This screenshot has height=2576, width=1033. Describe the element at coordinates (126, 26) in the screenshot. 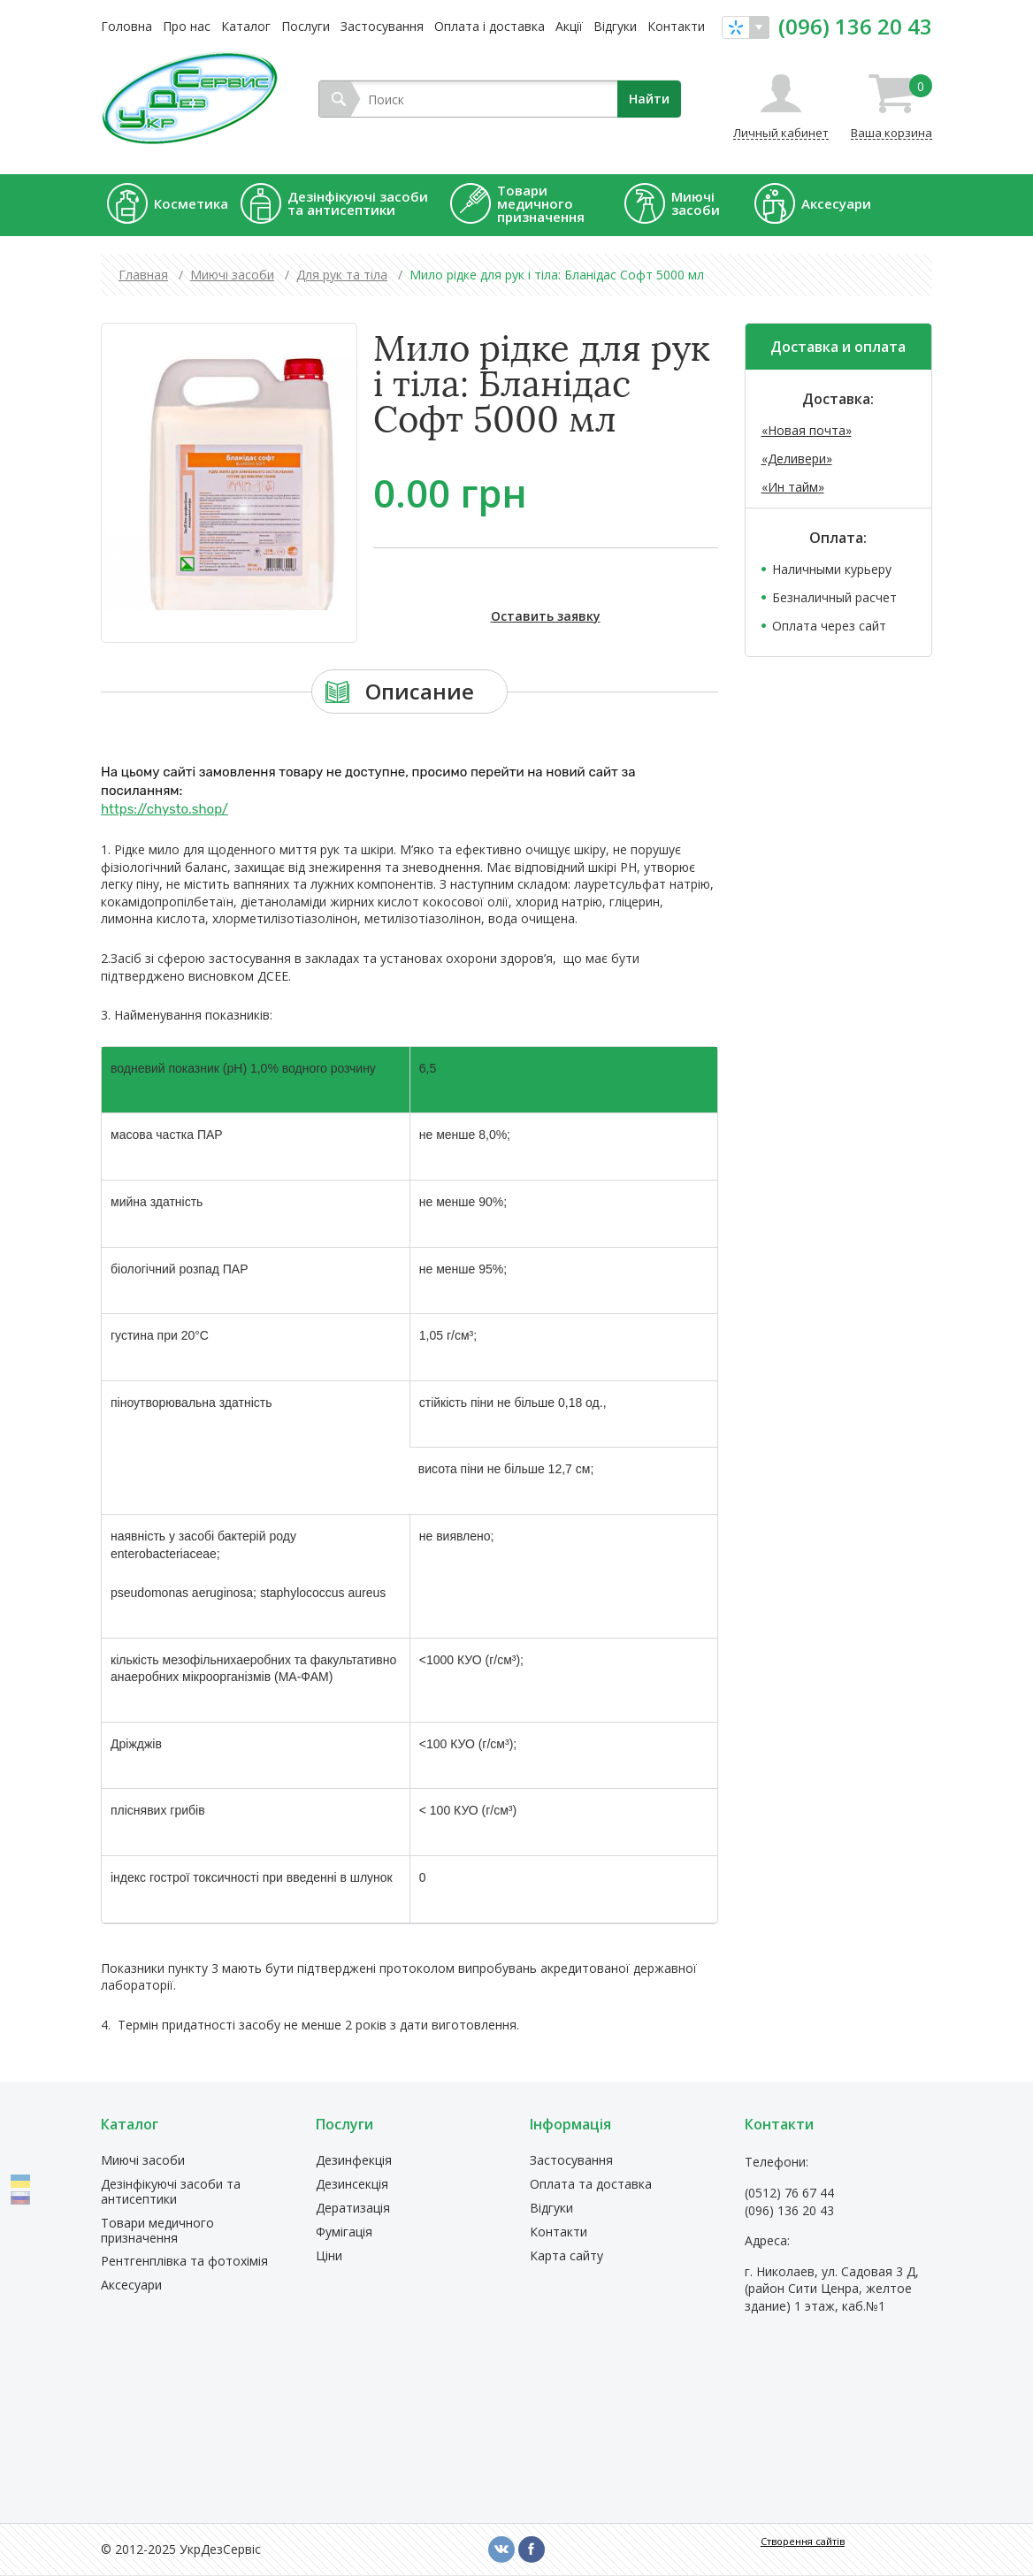

I see `Головна` at that location.